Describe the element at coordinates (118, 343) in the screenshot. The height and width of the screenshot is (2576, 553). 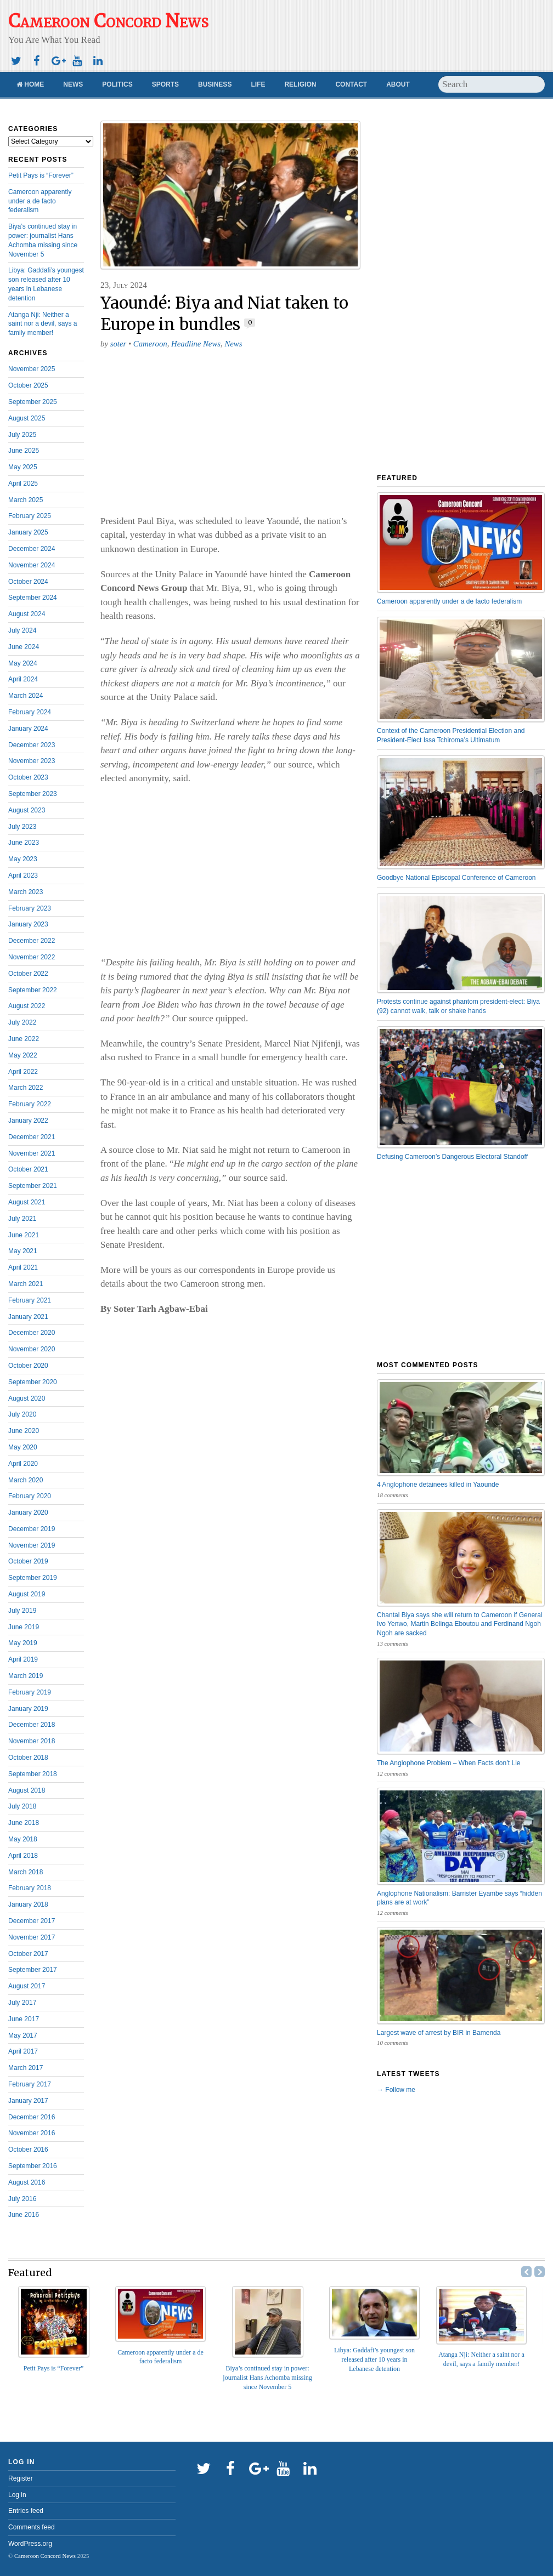
I see `soter` at that location.